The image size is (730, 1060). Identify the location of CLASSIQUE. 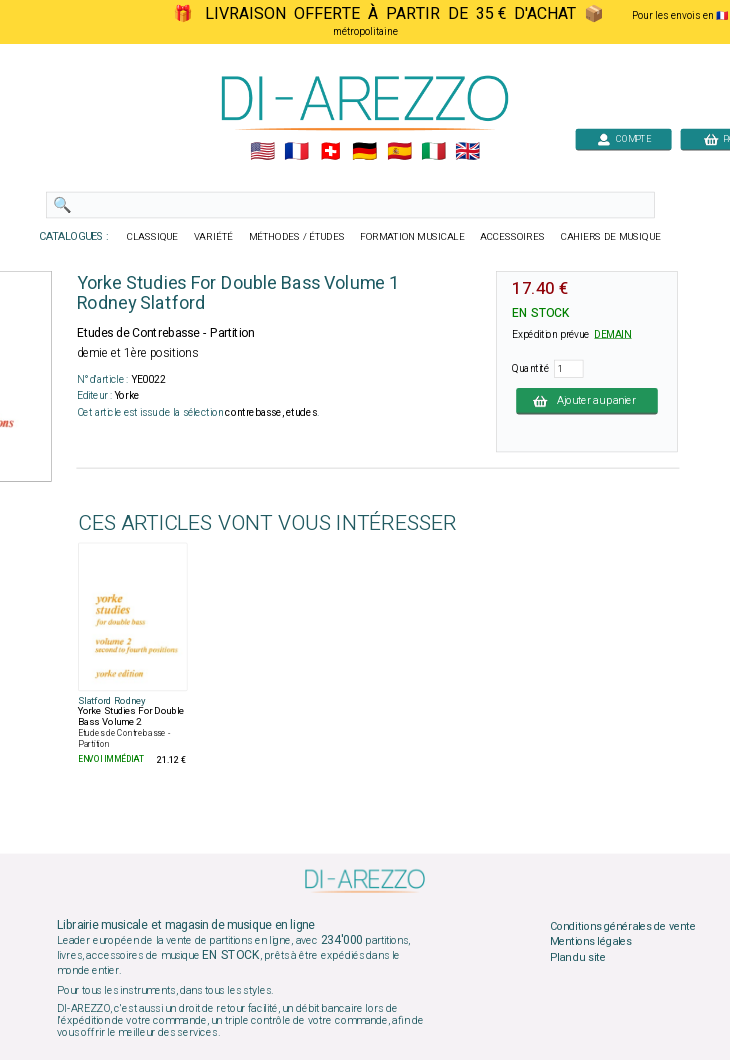
(153, 237).